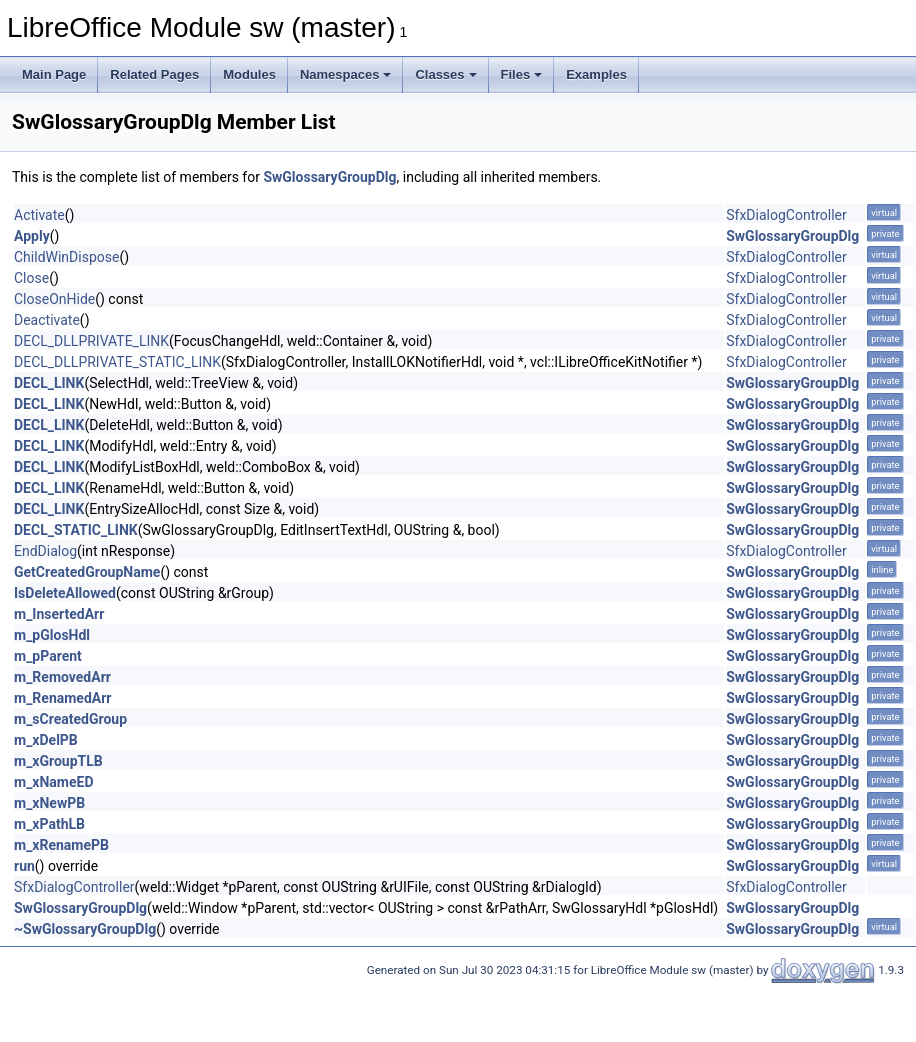 This screenshot has height=1042, width=916. I want to click on Close, so click(31, 278).